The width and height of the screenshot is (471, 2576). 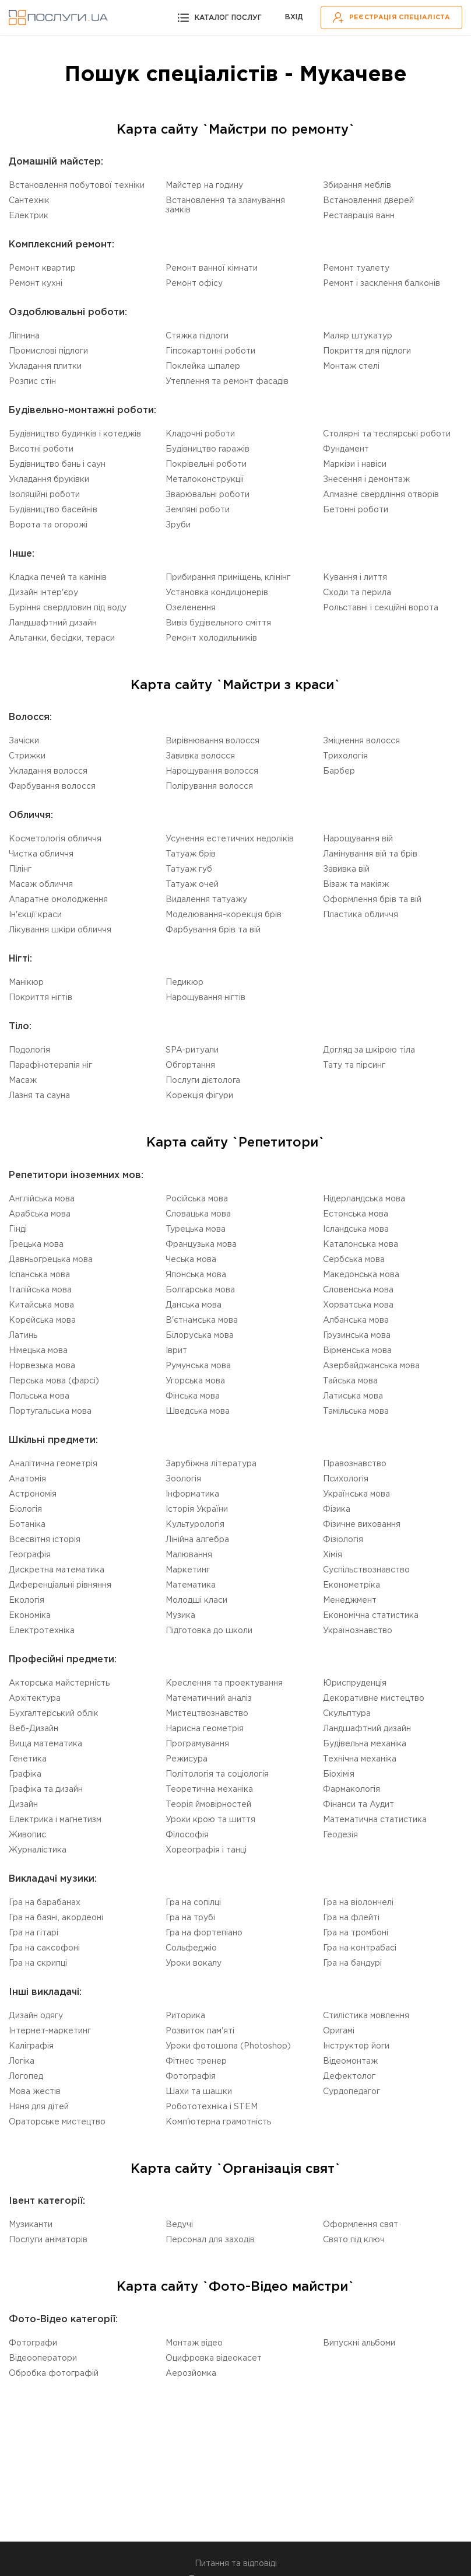 I want to click on Послуги дієтолога, so click(x=203, y=1080).